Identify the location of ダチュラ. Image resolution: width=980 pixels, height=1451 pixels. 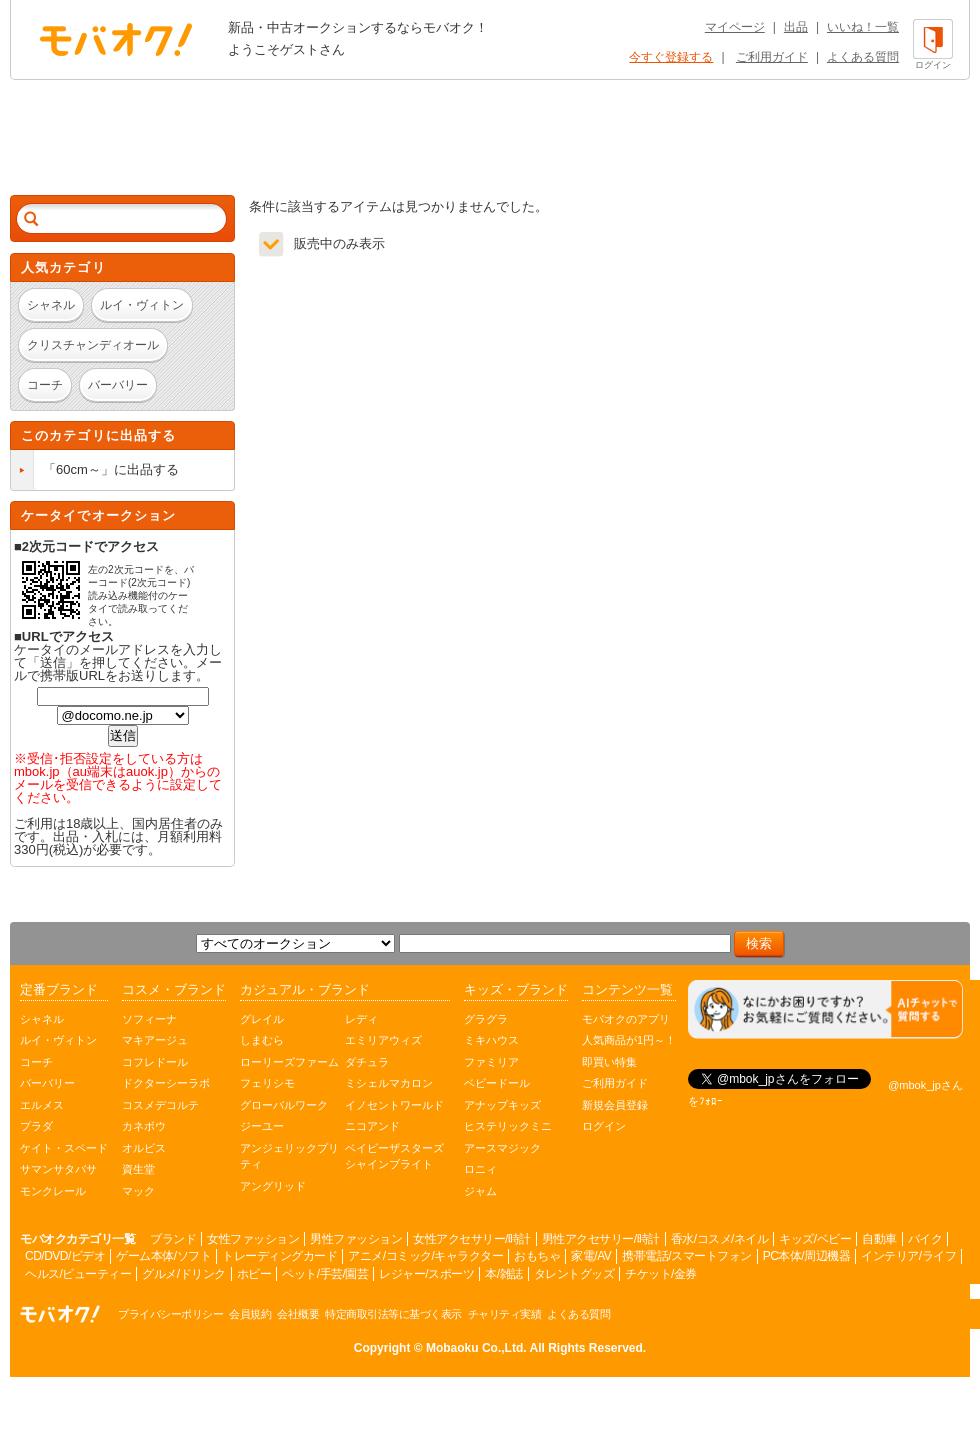
(367, 1062).